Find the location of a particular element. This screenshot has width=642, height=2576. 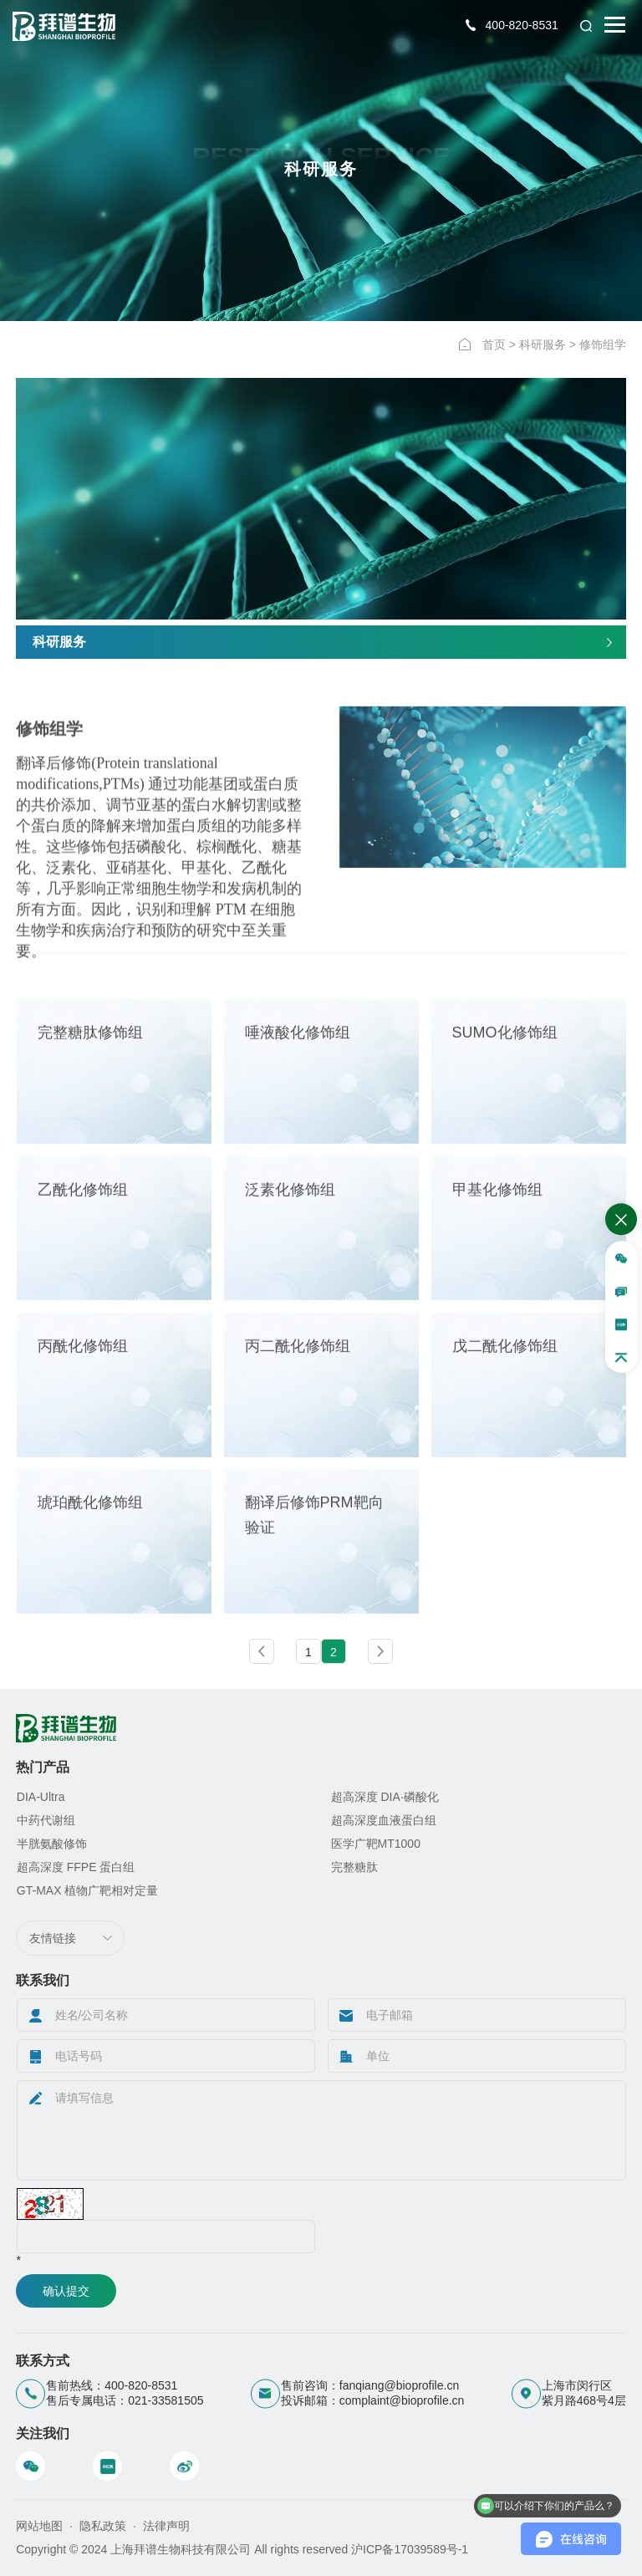

沪ICP备17039589号-1 is located at coordinates (409, 2549).